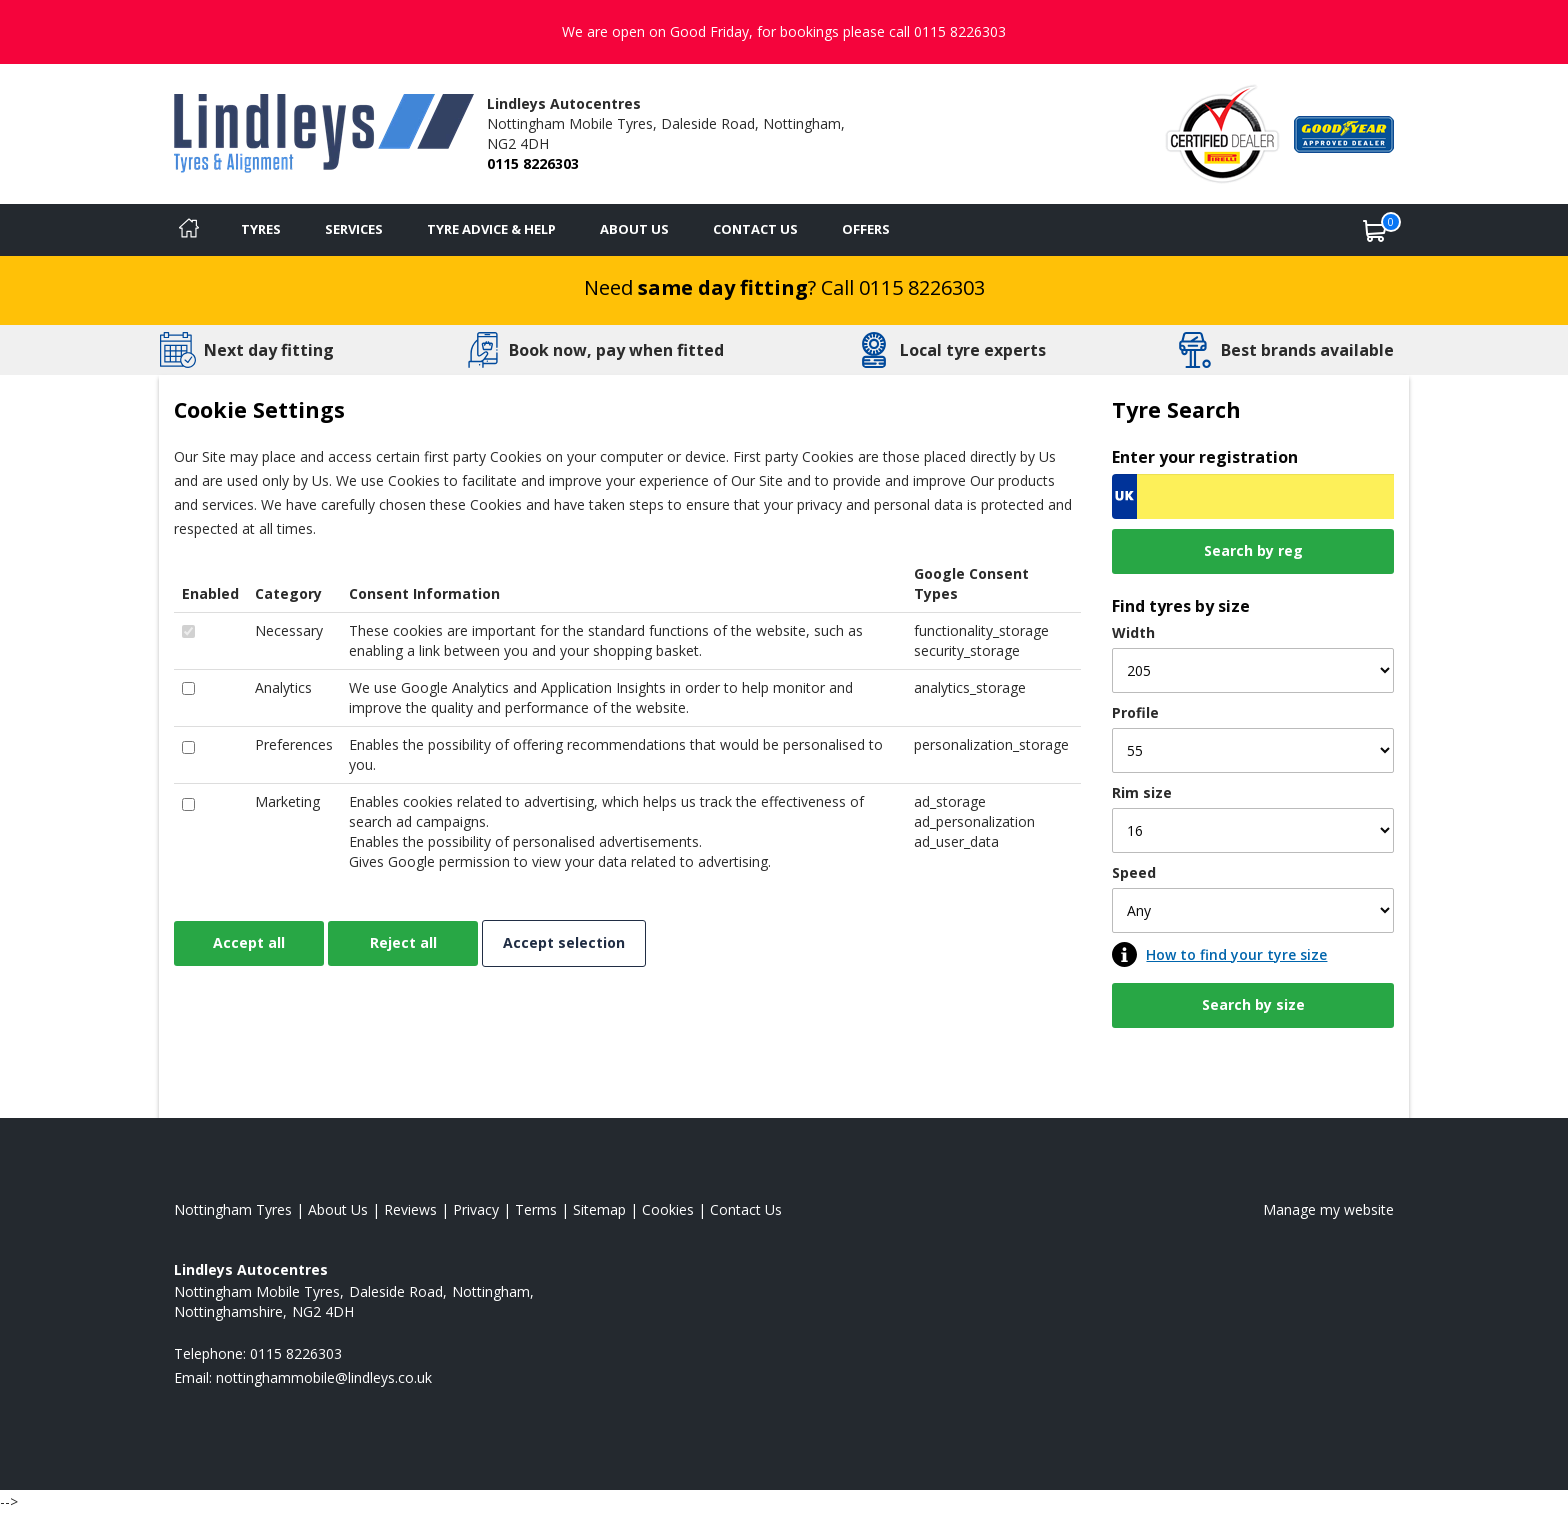  Describe the element at coordinates (1253, 910) in the screenshot. I see `[Speed]` at that location.